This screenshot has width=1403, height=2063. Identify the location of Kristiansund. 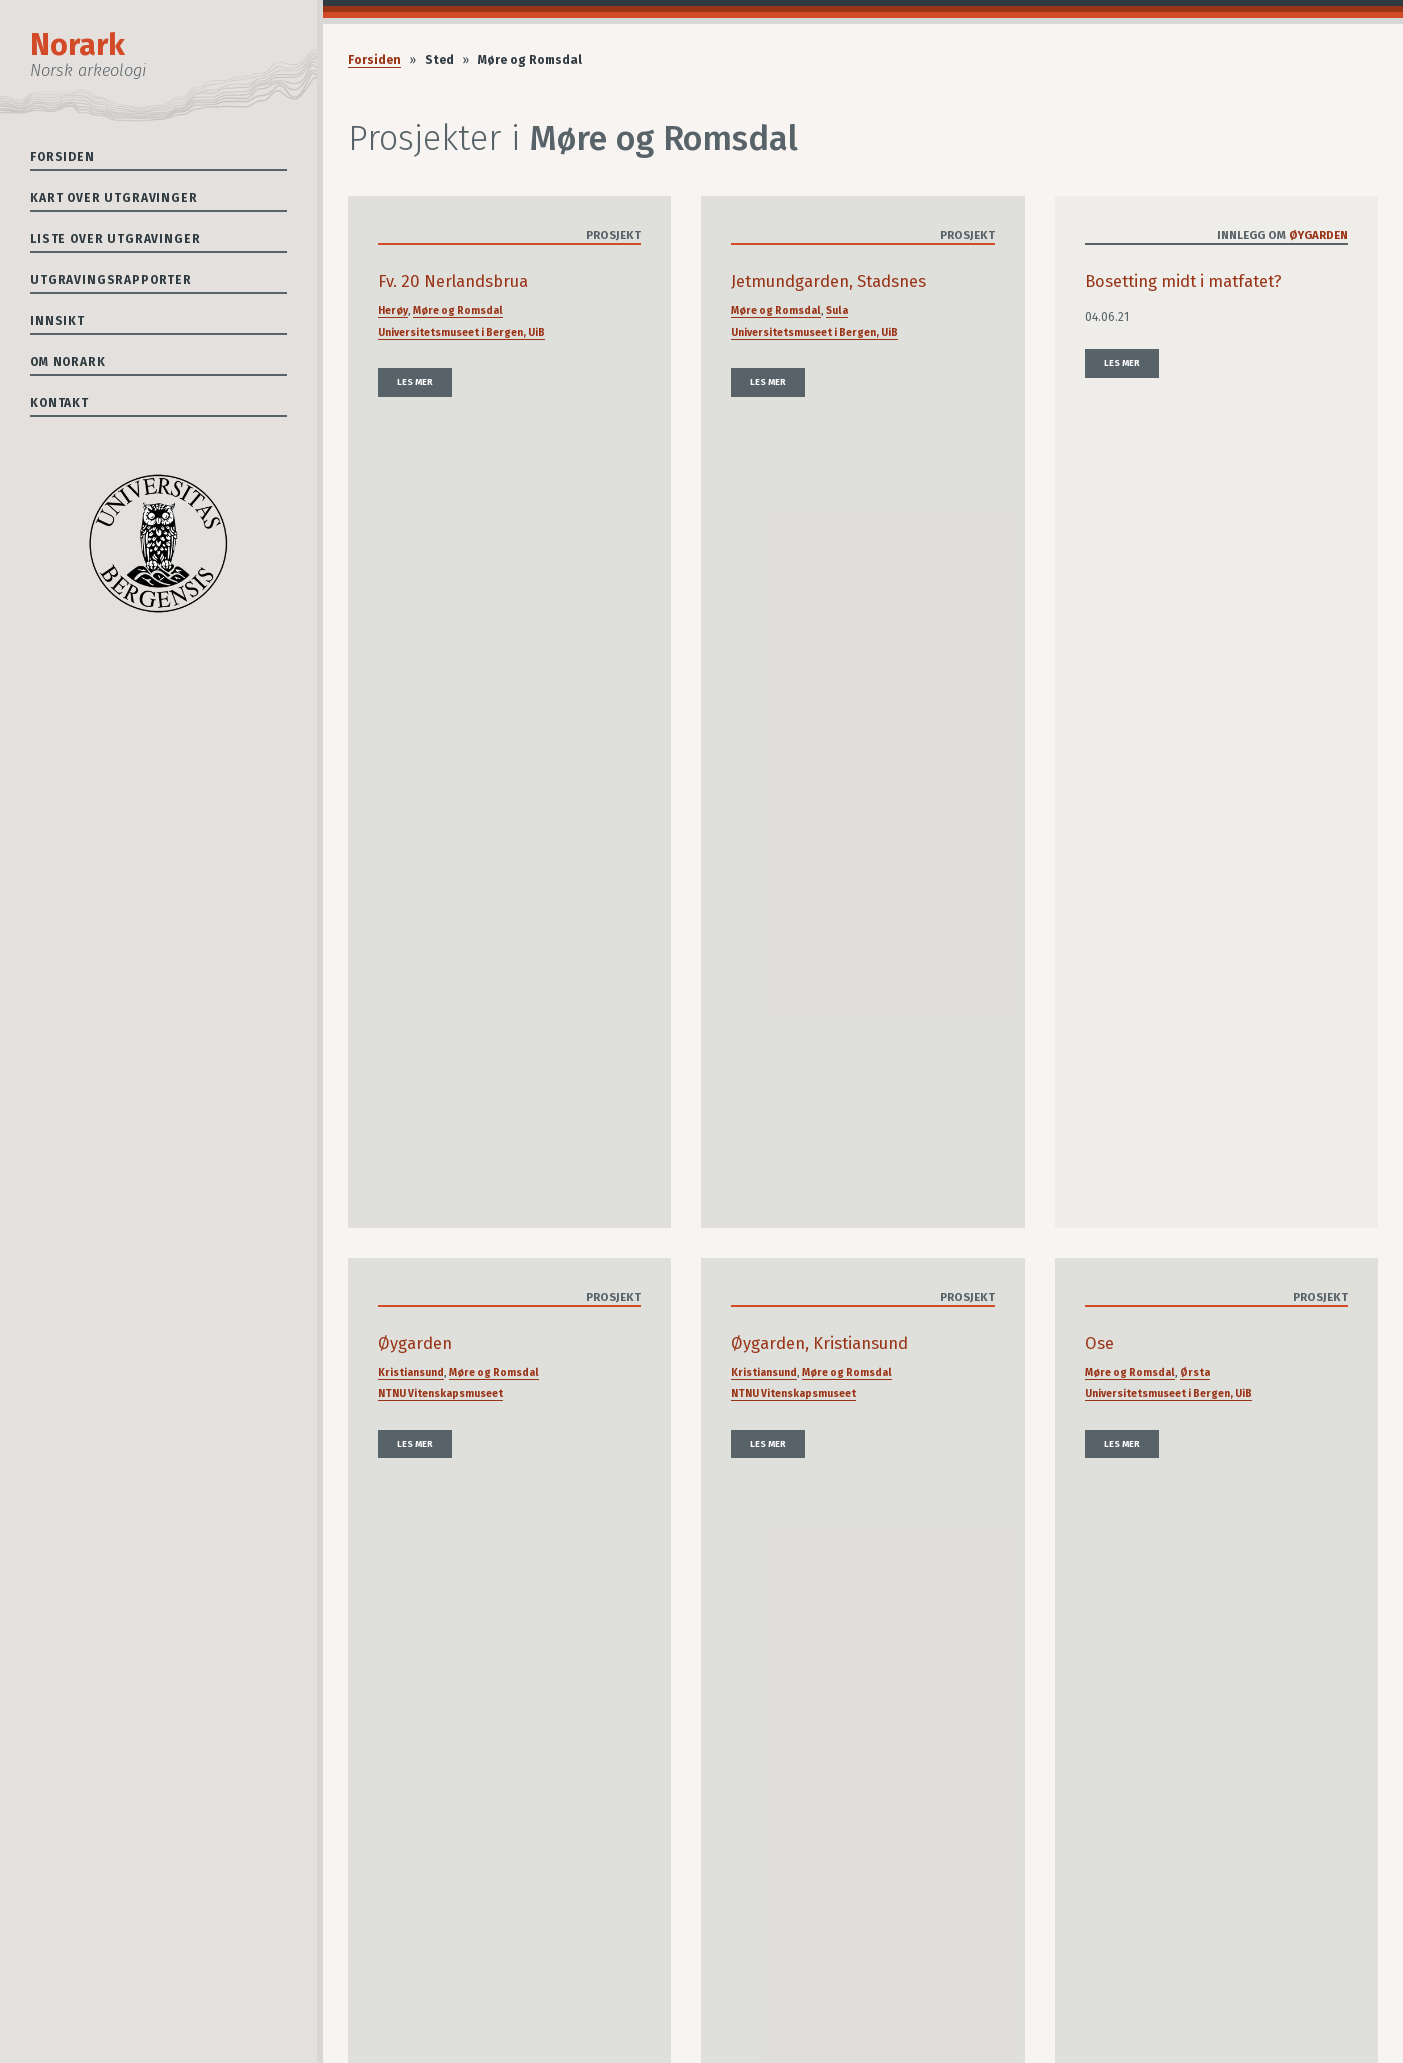
(411, 1372).